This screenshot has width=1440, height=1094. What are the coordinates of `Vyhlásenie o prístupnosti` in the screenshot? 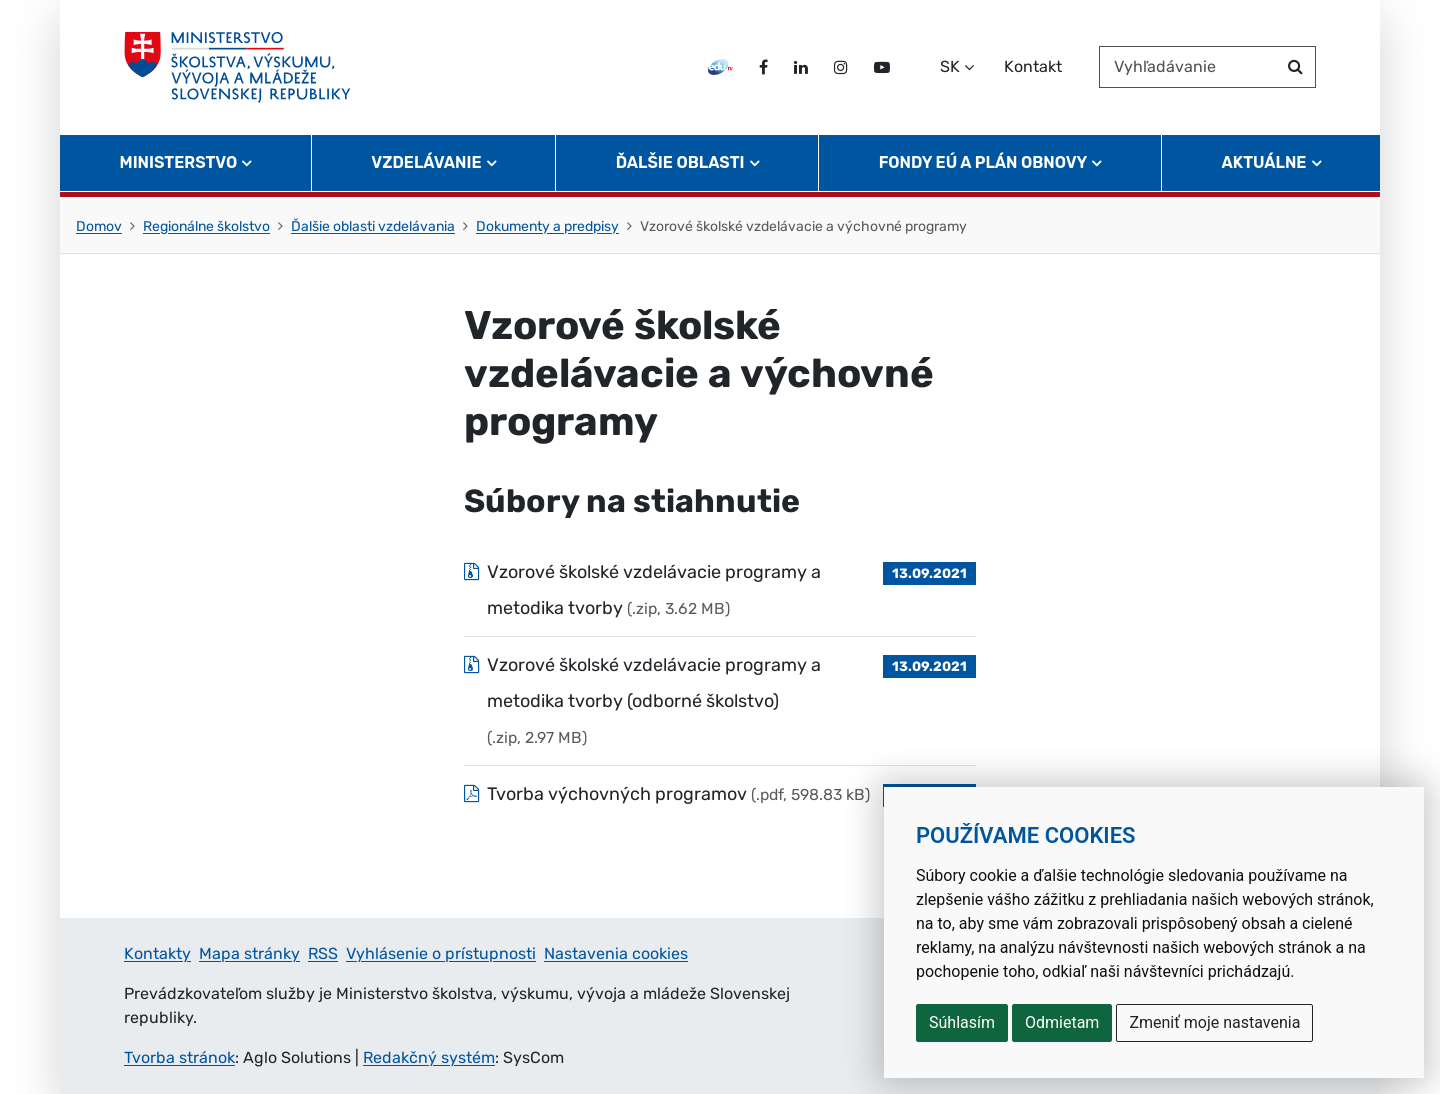 It's located at (441, 953).